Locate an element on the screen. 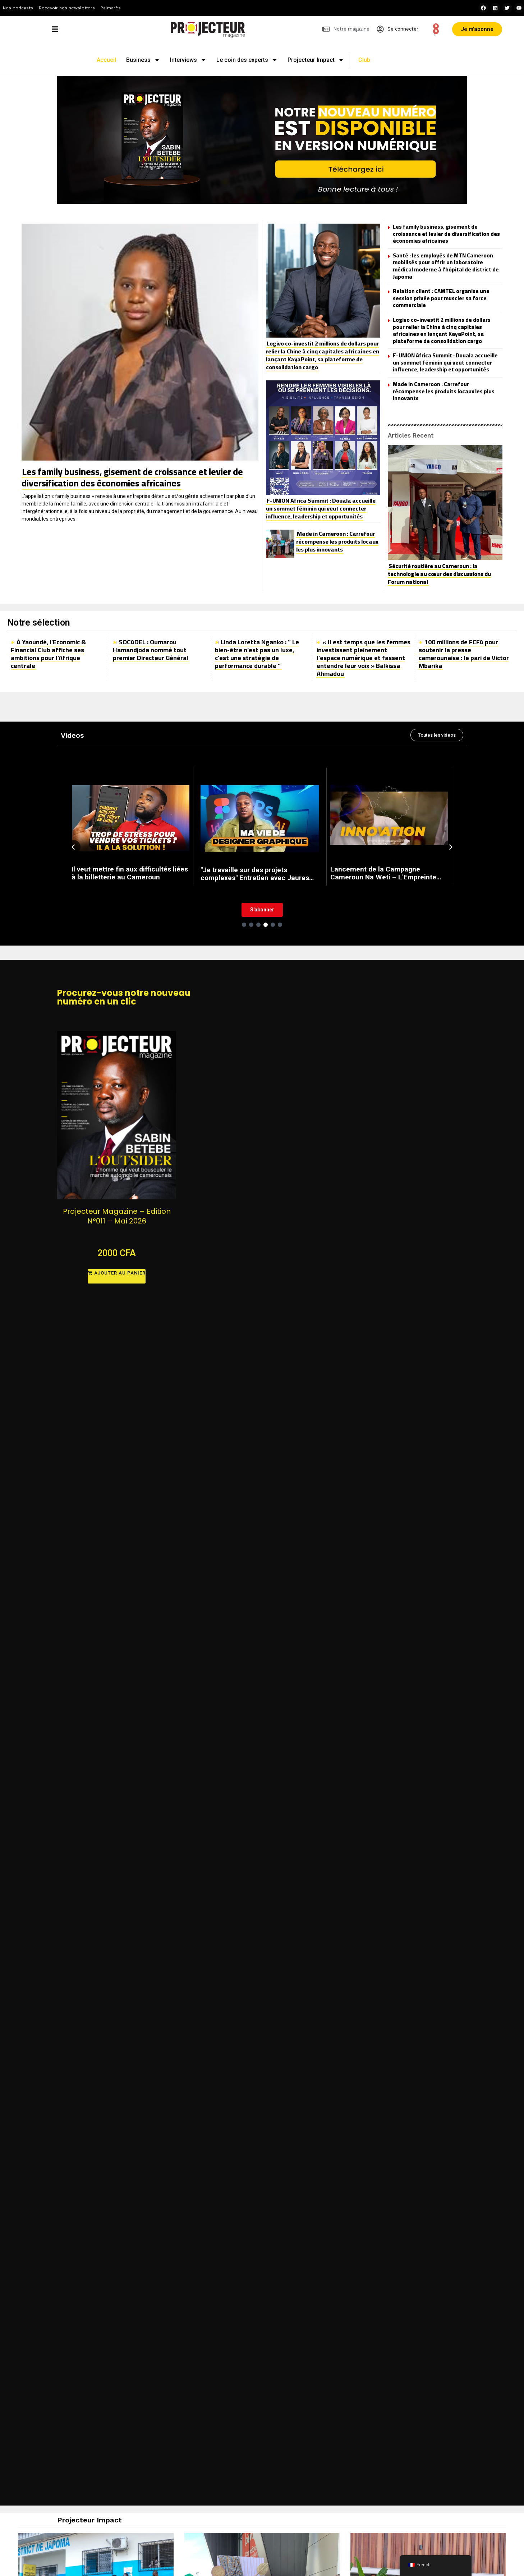  Accueil is located at coordinates (106, 59).